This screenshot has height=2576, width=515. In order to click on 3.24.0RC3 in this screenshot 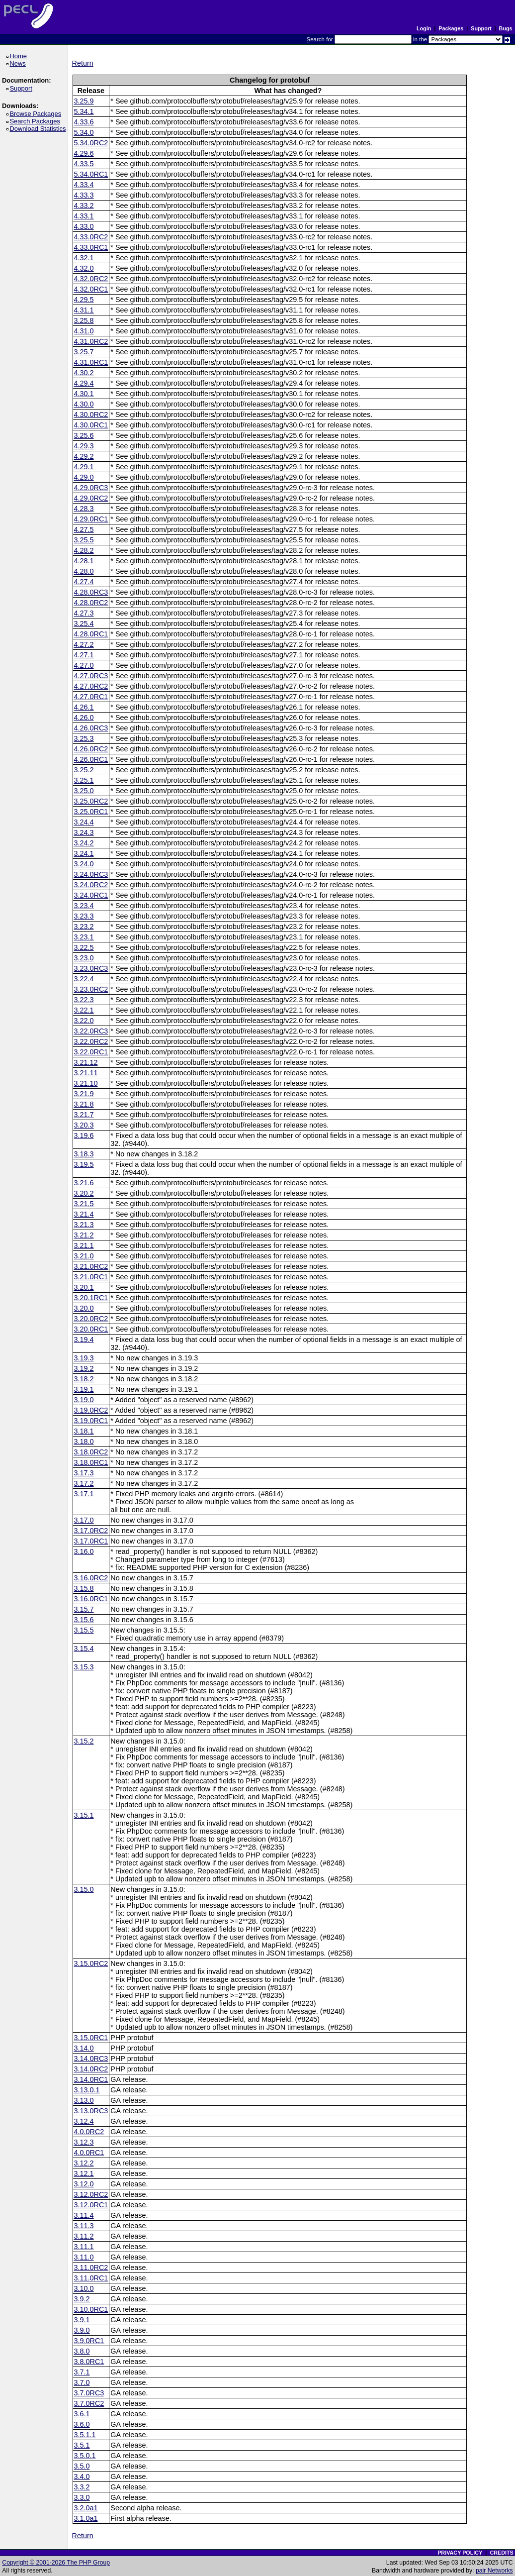, I will do `click(91, 874)`.